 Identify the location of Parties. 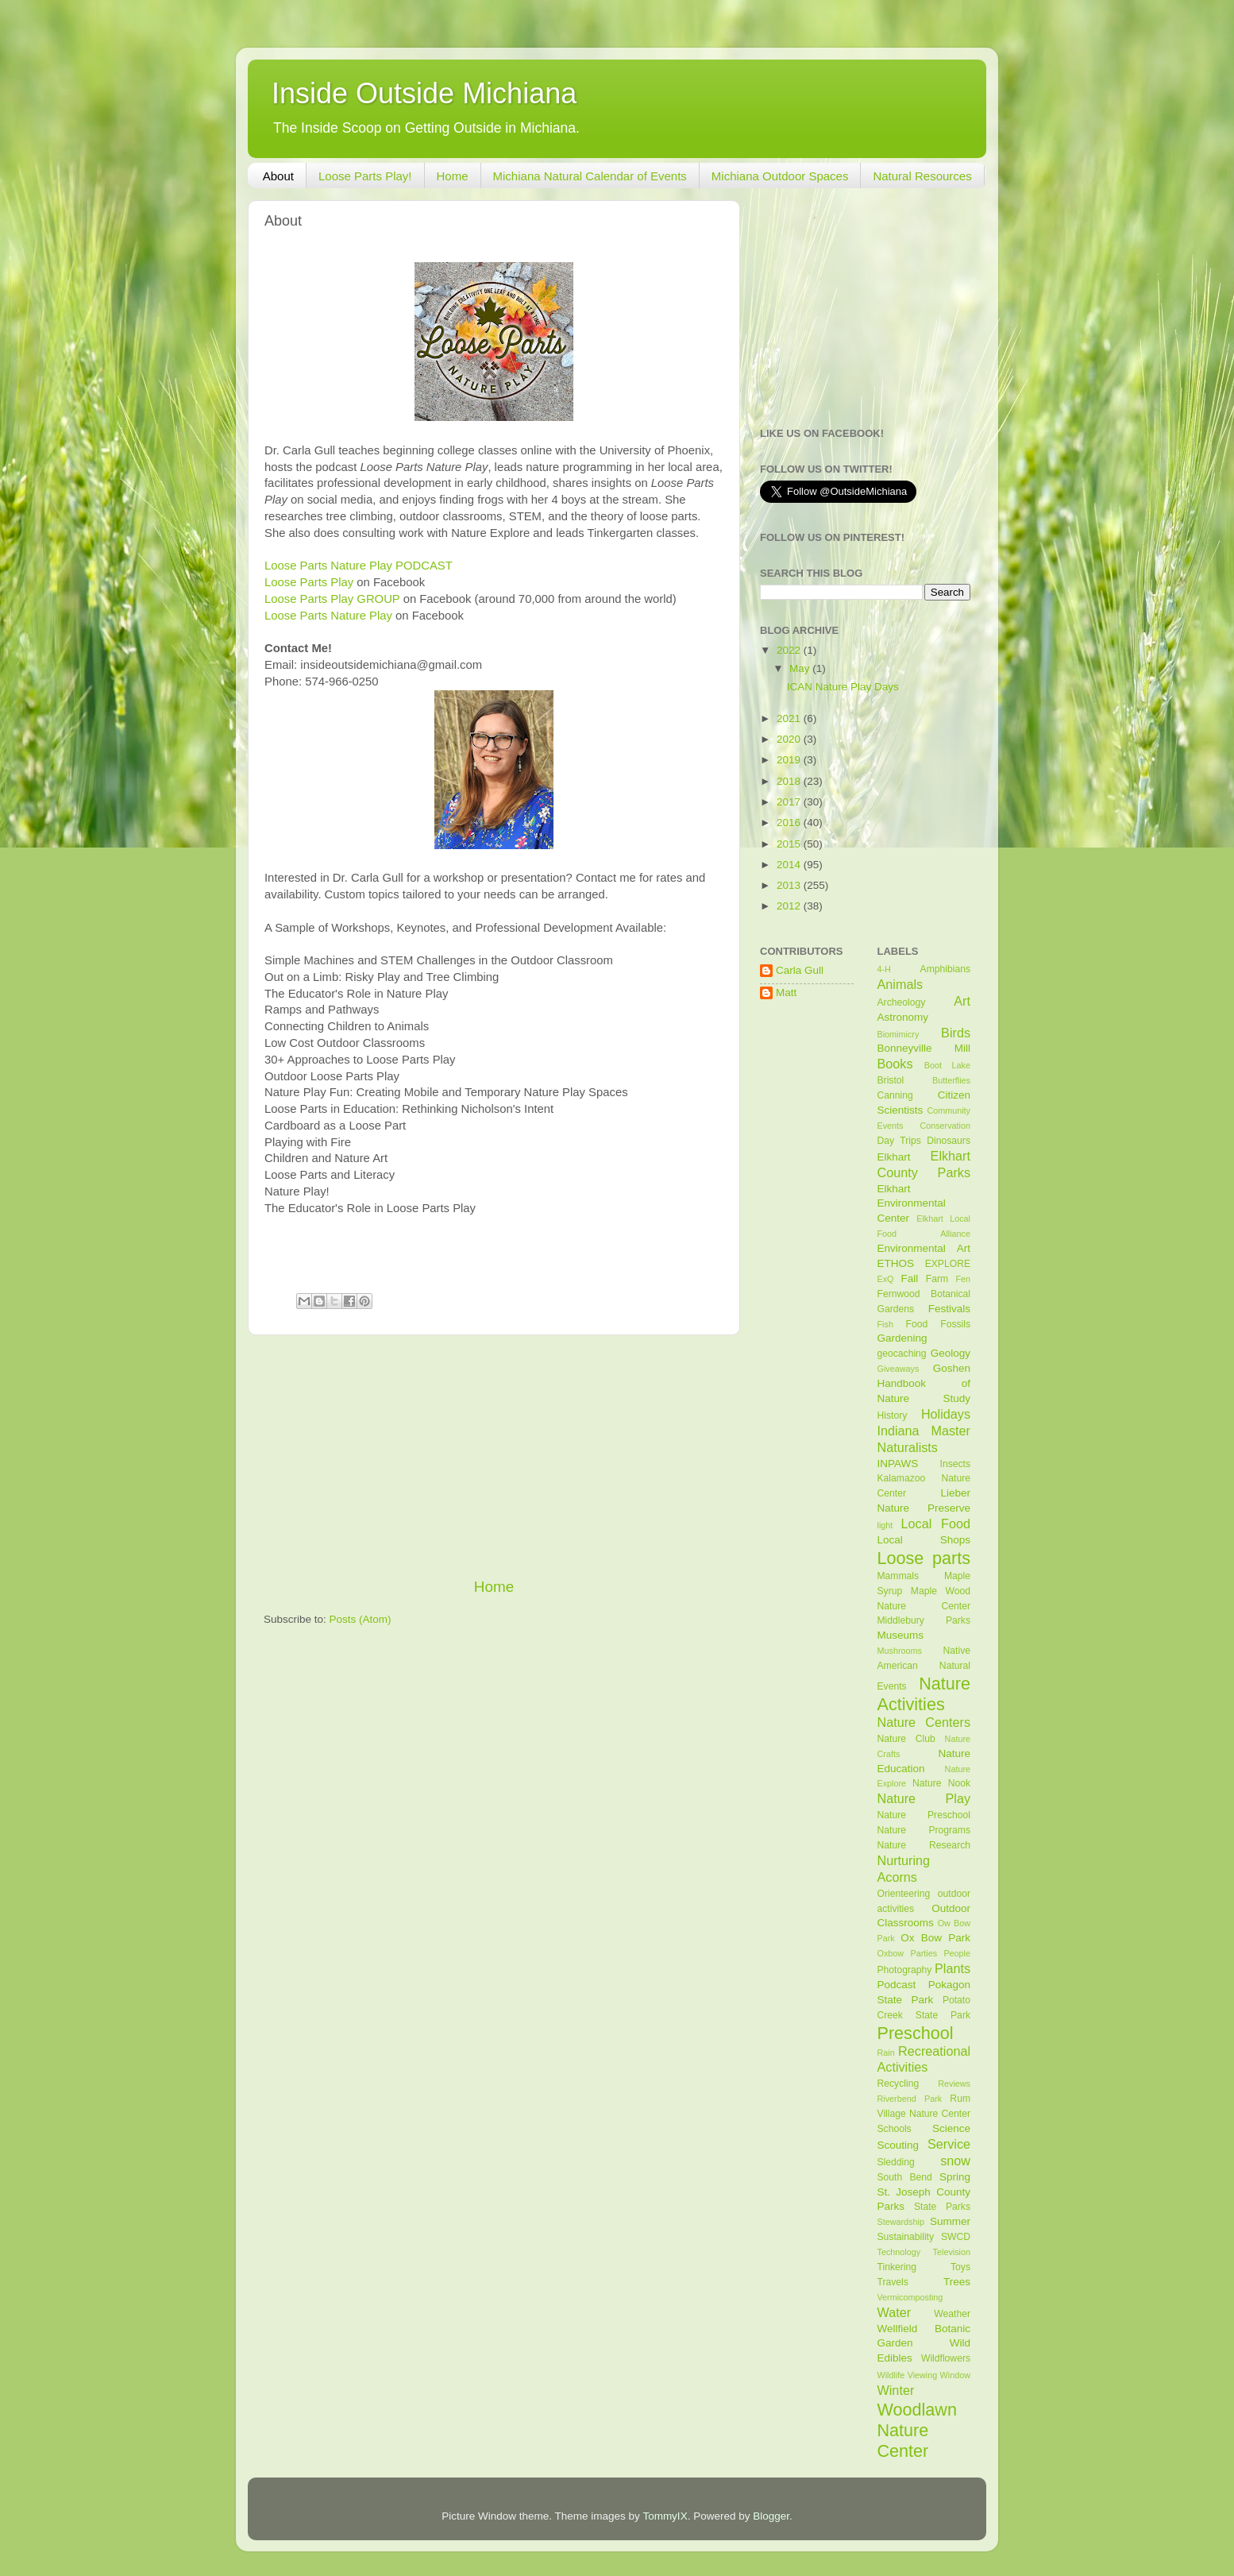
(923, 1953).